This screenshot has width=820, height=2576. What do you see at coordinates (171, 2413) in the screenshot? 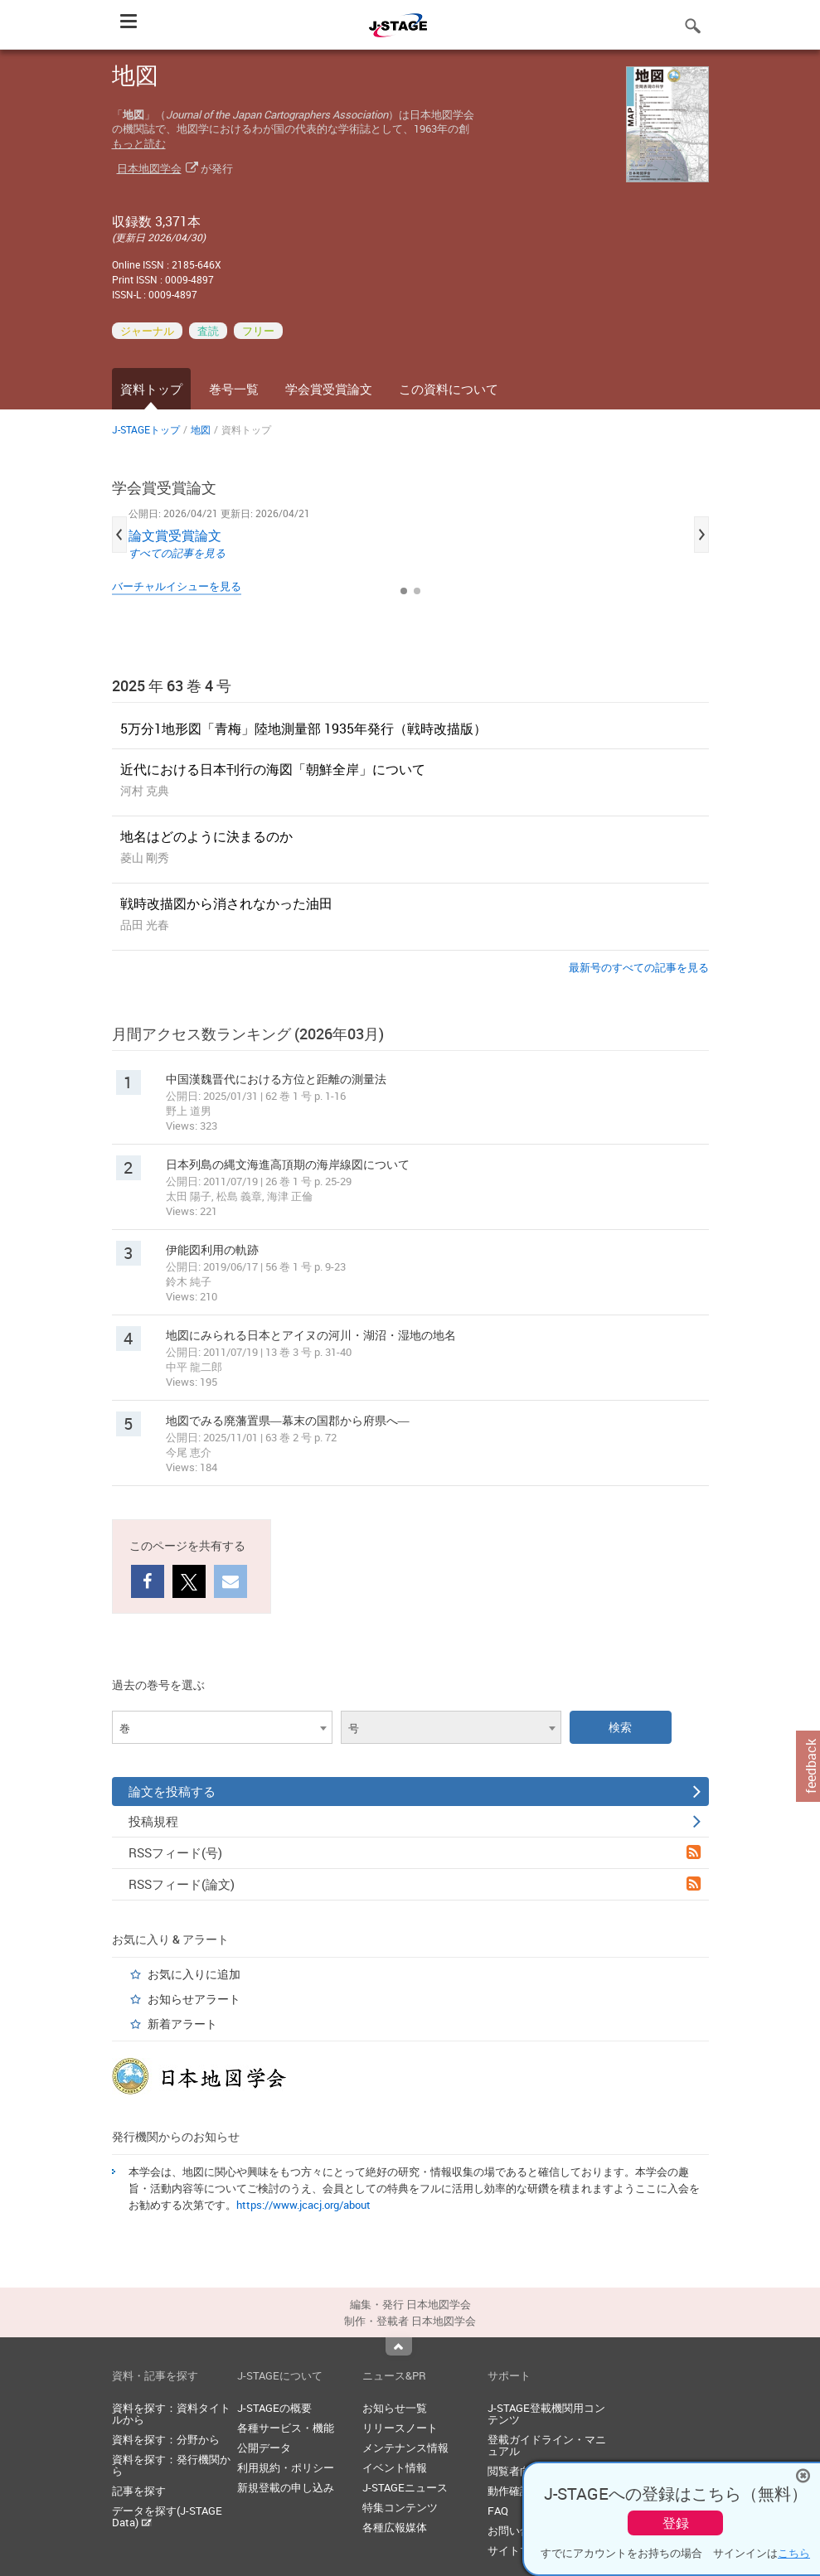
I see `資料を探す：資料タイトルから` at bounding box center [171, 2413].